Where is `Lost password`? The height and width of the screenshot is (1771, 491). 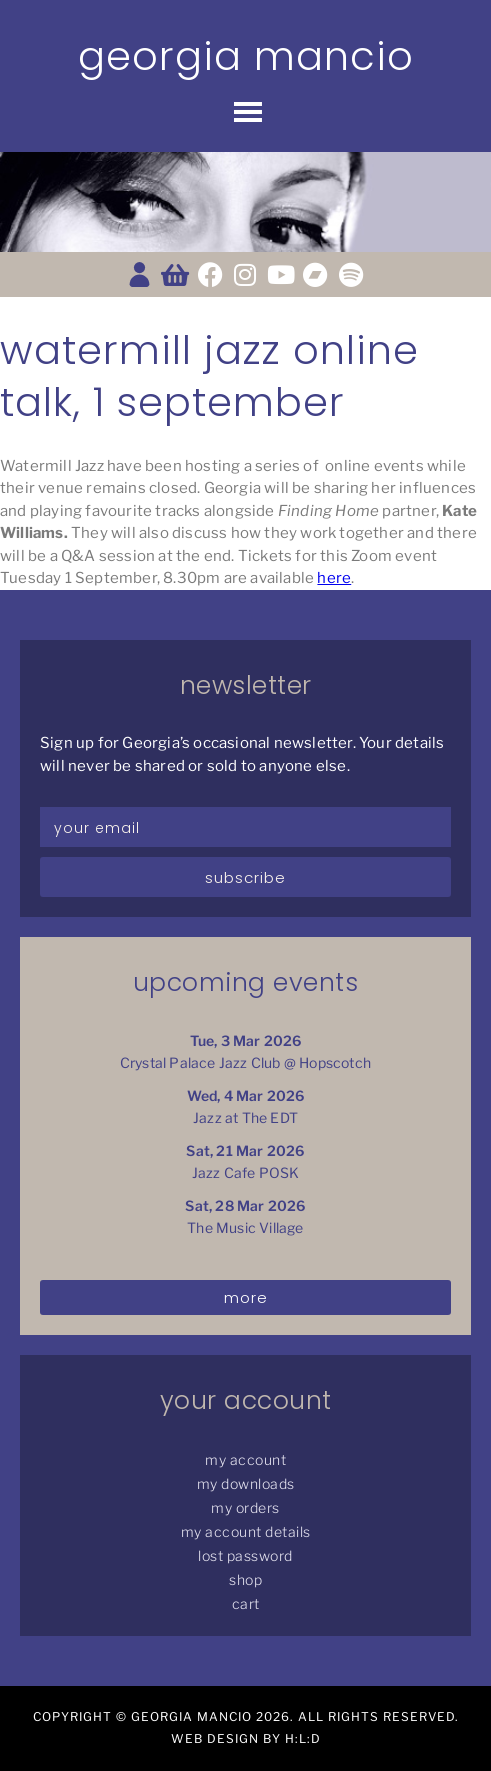
Lost password is located at coordinates (245, 1555).